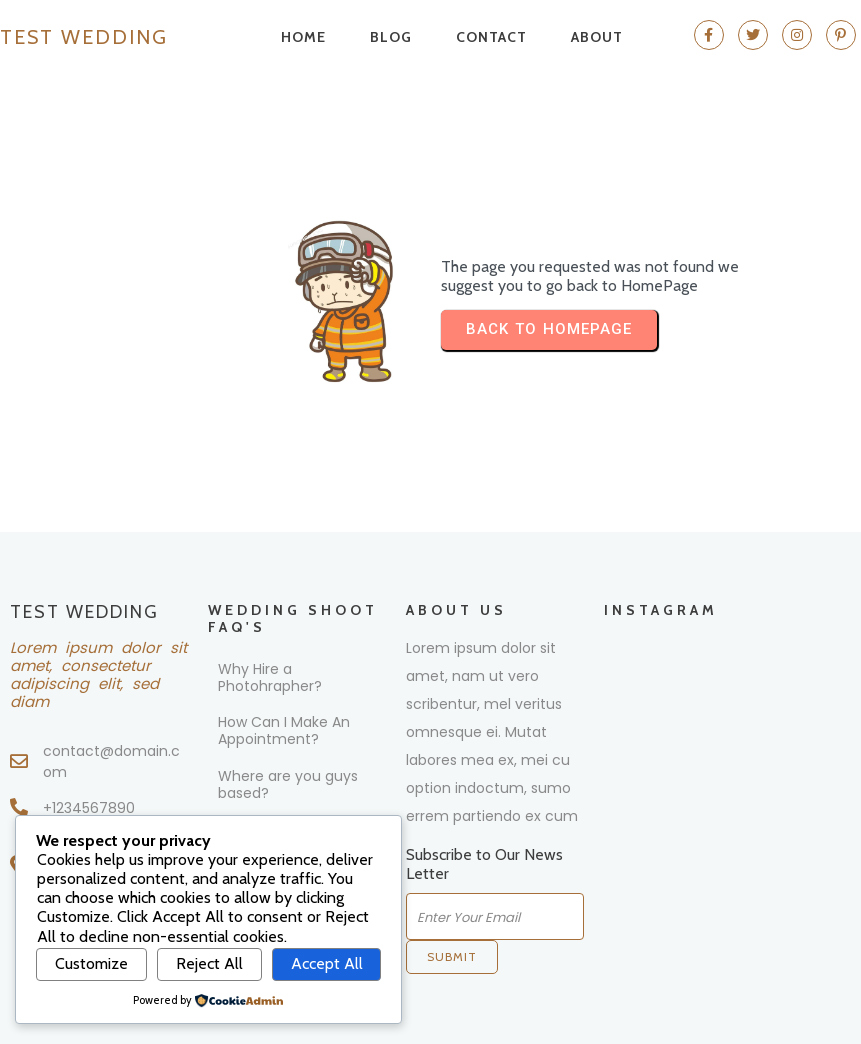  I want to click on Accept All, so click(327, 963).